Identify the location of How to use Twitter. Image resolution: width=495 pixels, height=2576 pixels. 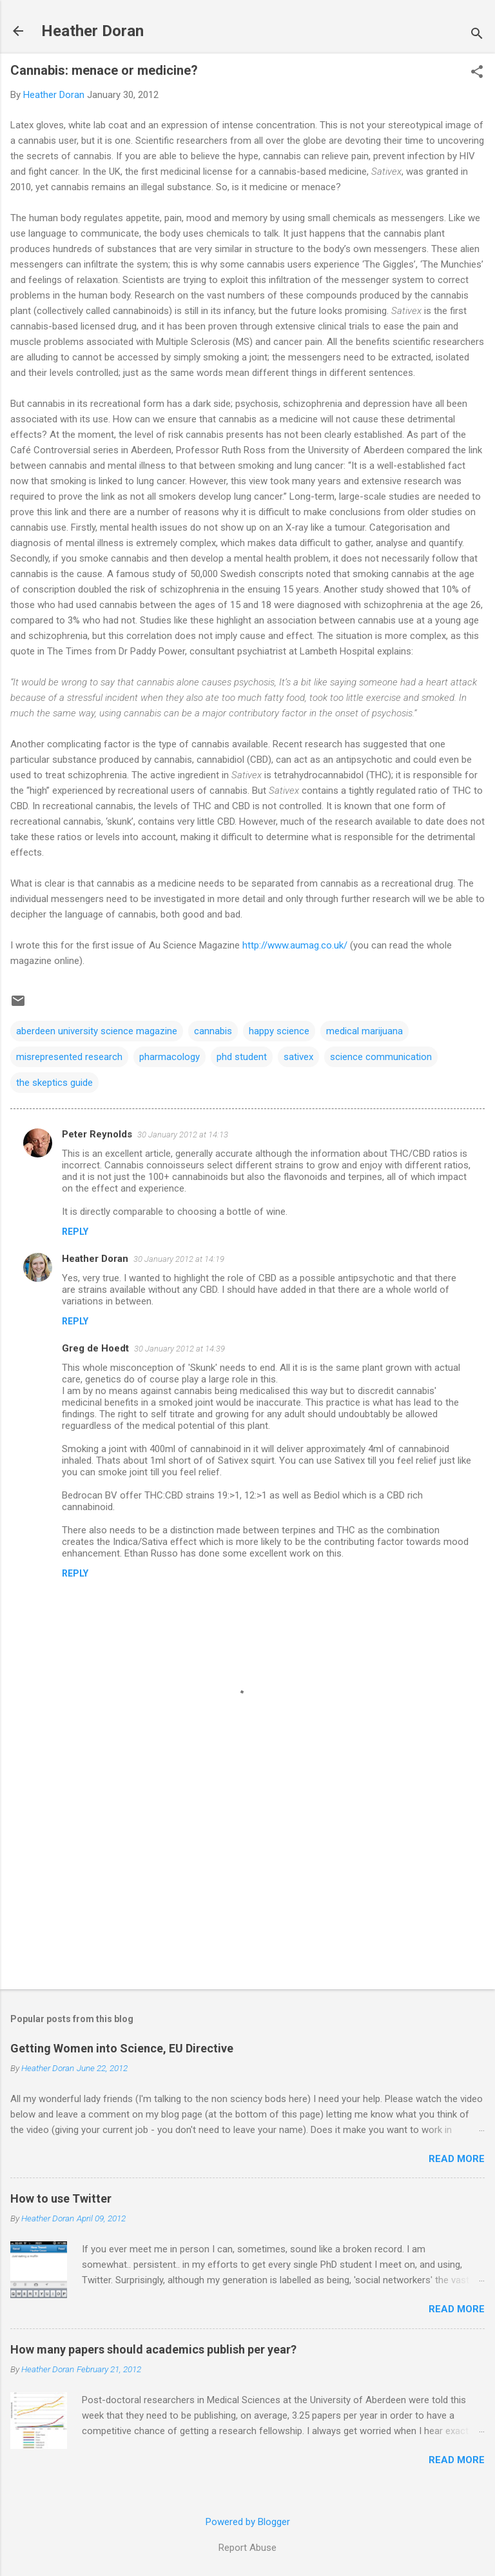
(61, 2198).